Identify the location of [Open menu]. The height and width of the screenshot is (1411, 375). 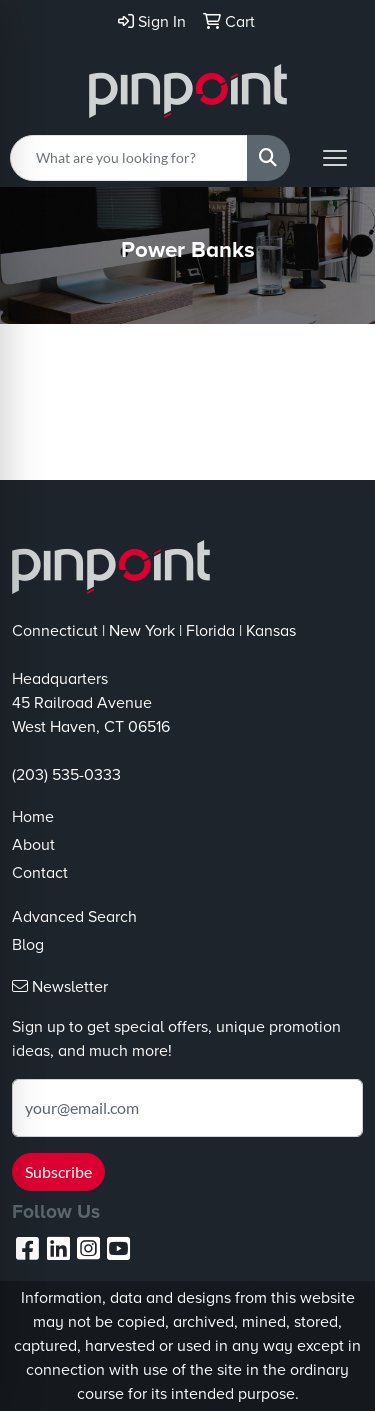
(335, 158).